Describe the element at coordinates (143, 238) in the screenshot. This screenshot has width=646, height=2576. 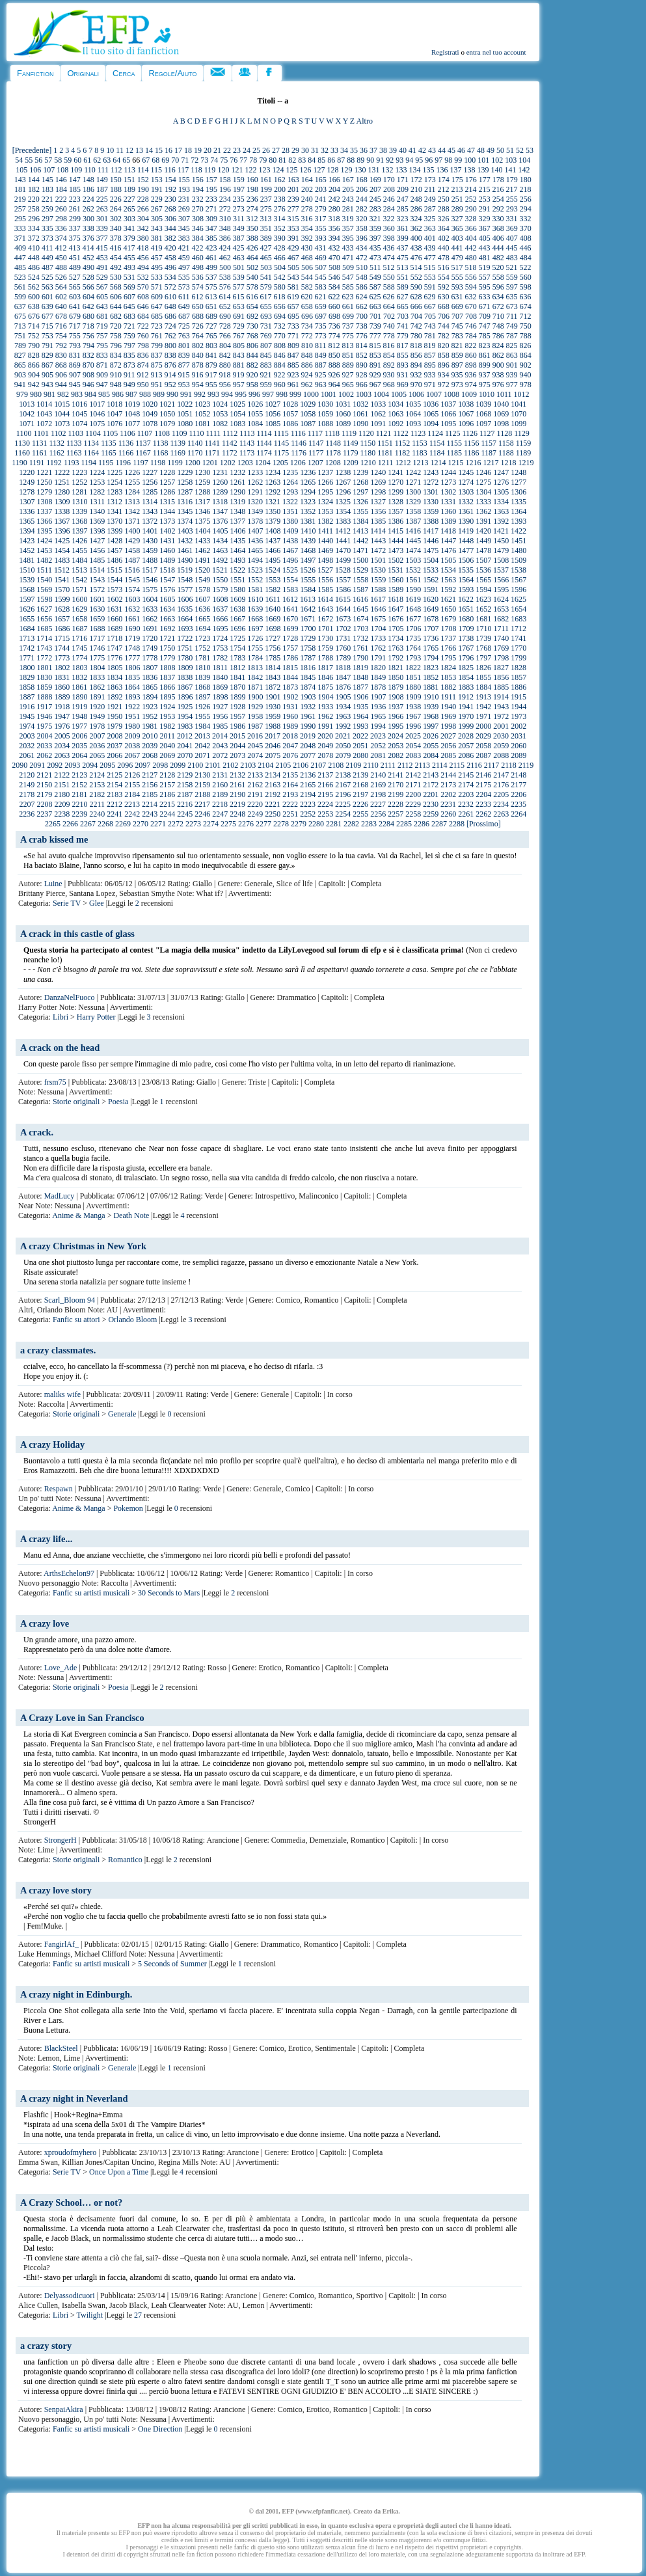
I see `380` at that location.